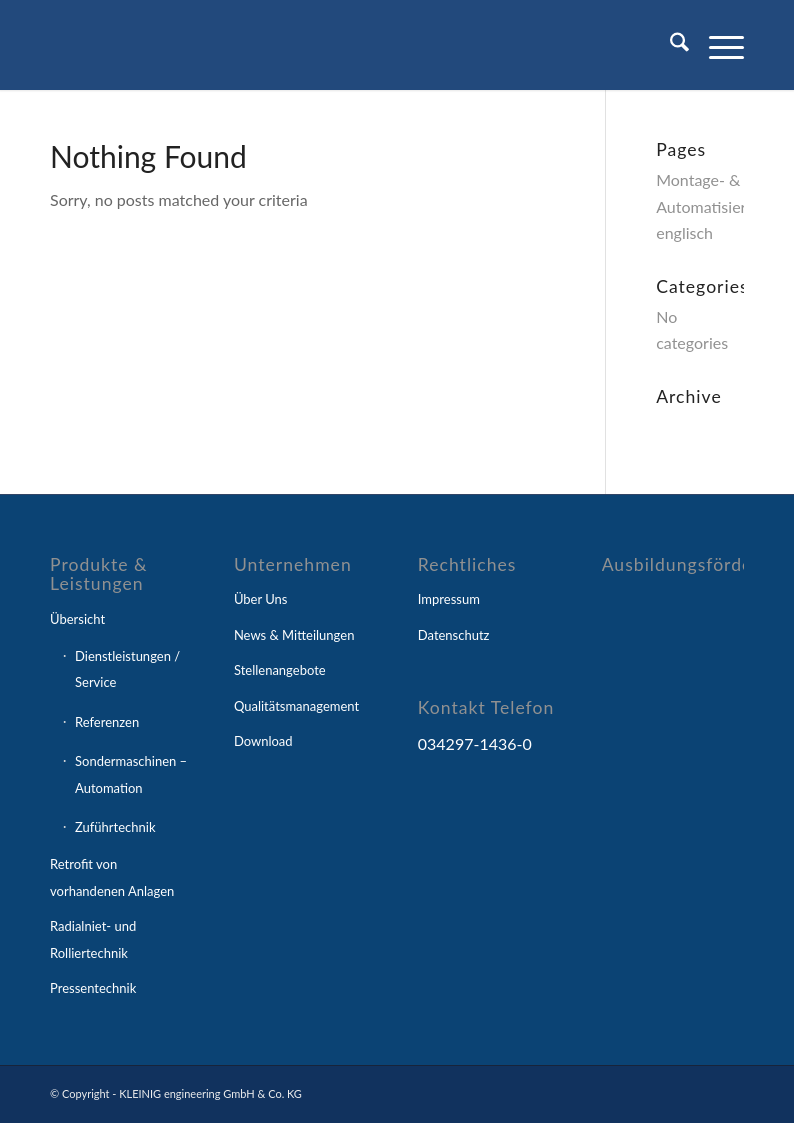 This screenshot has height=1123, width=794. Describe the element at coordinates (115, 827) in the screenshot. I see `Zuführtechnik` at that location.